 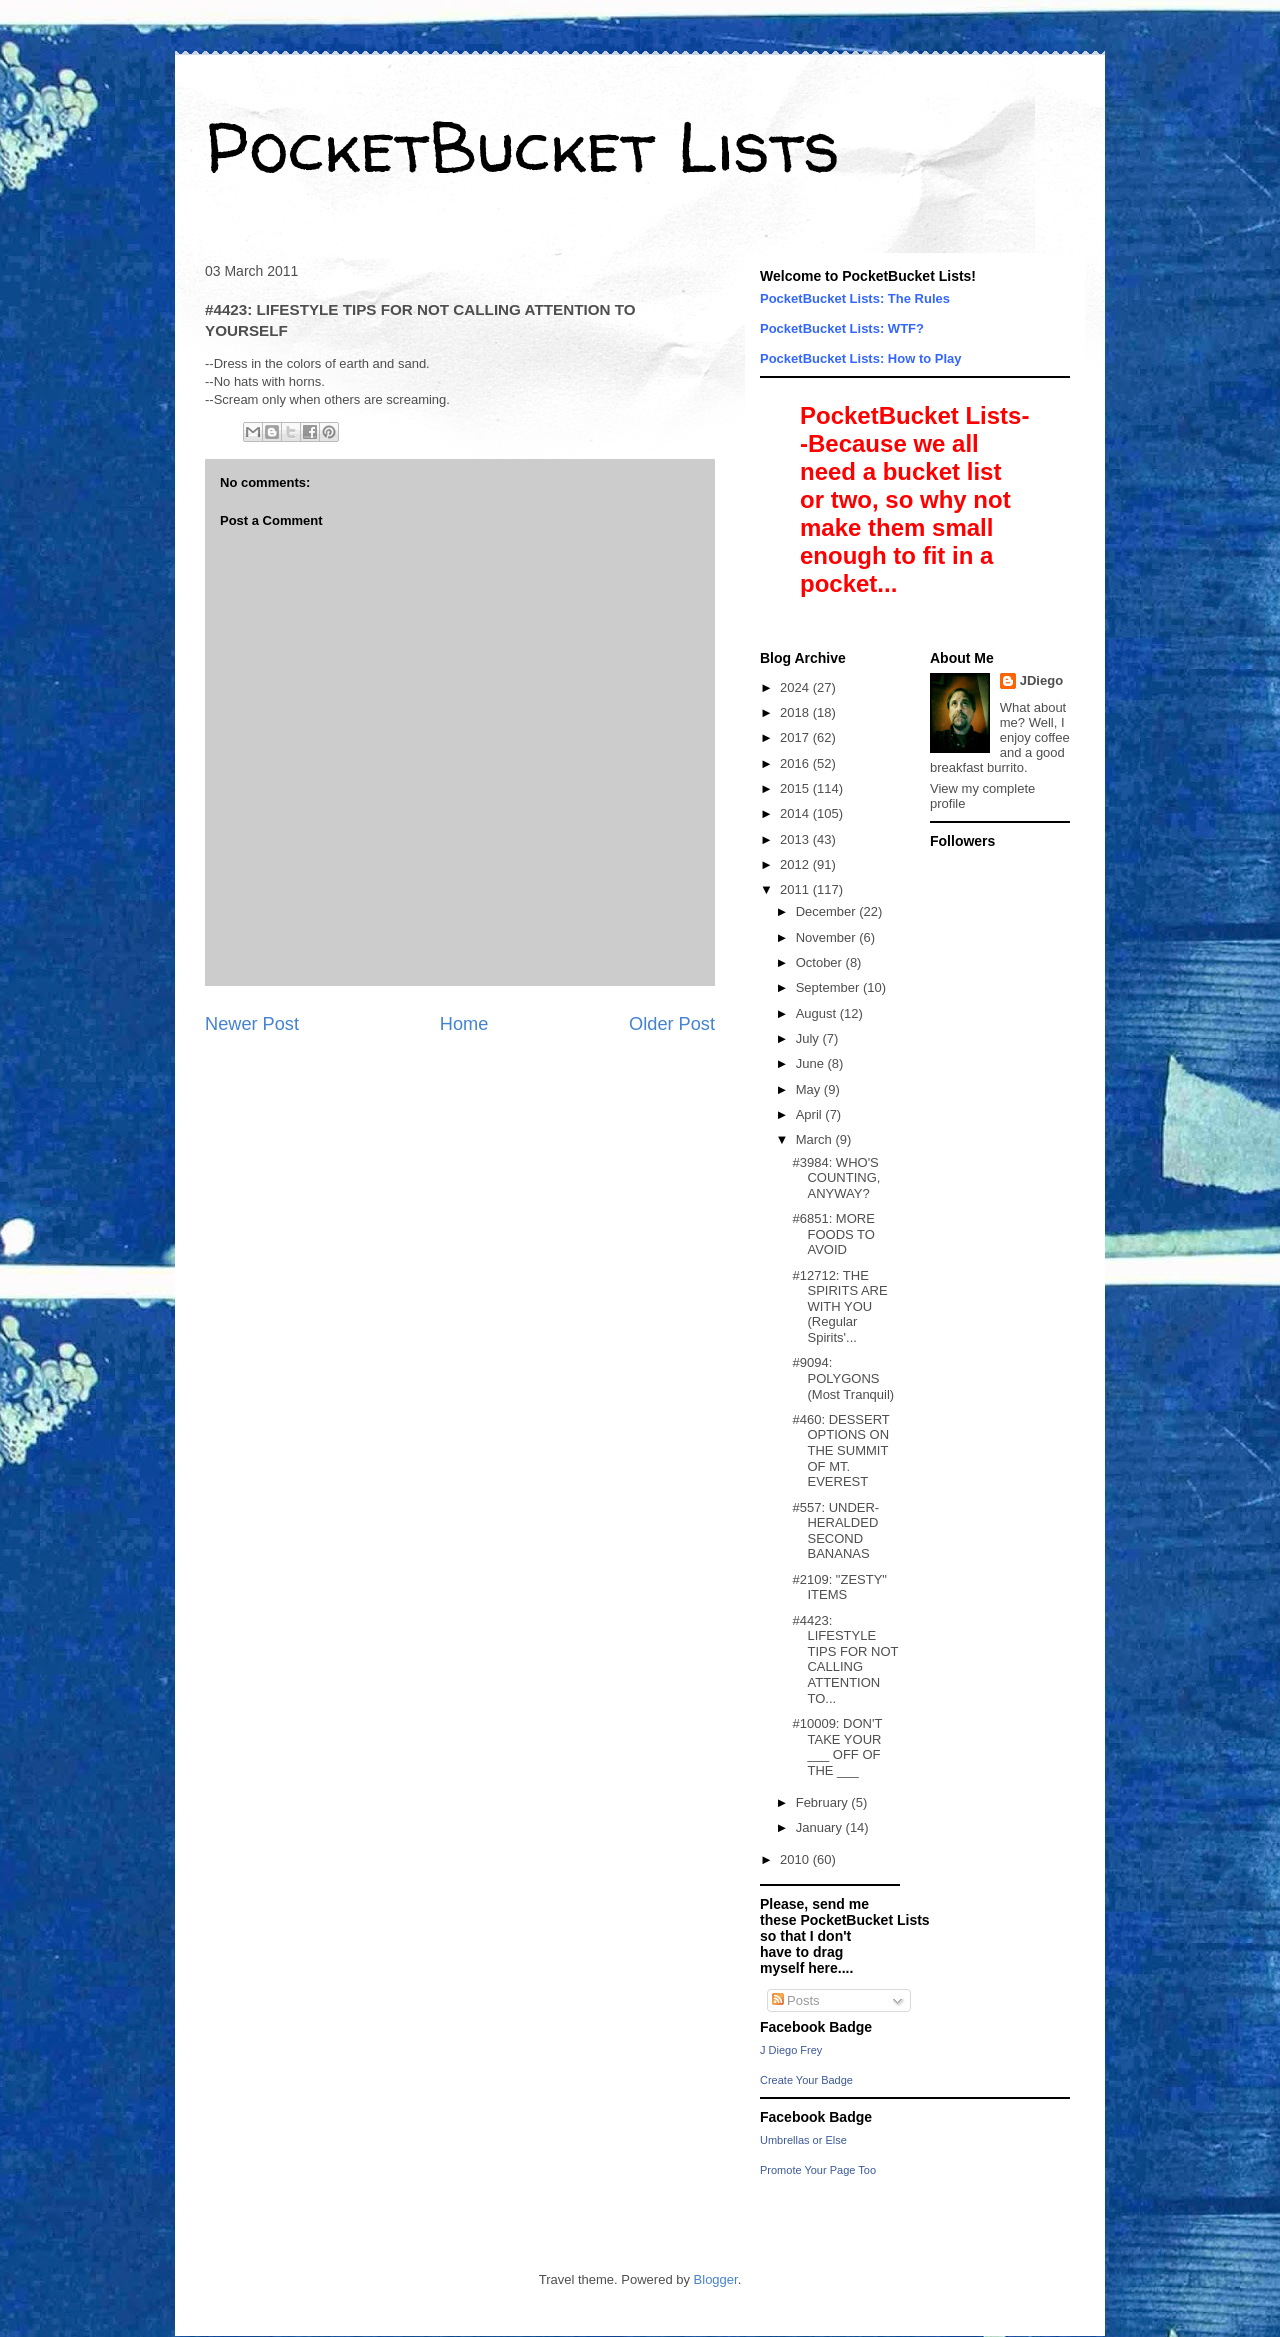 What do you see at coordinates (810, 1089) in the screenshot?
I see `May` at bounding box center [810, 1089].